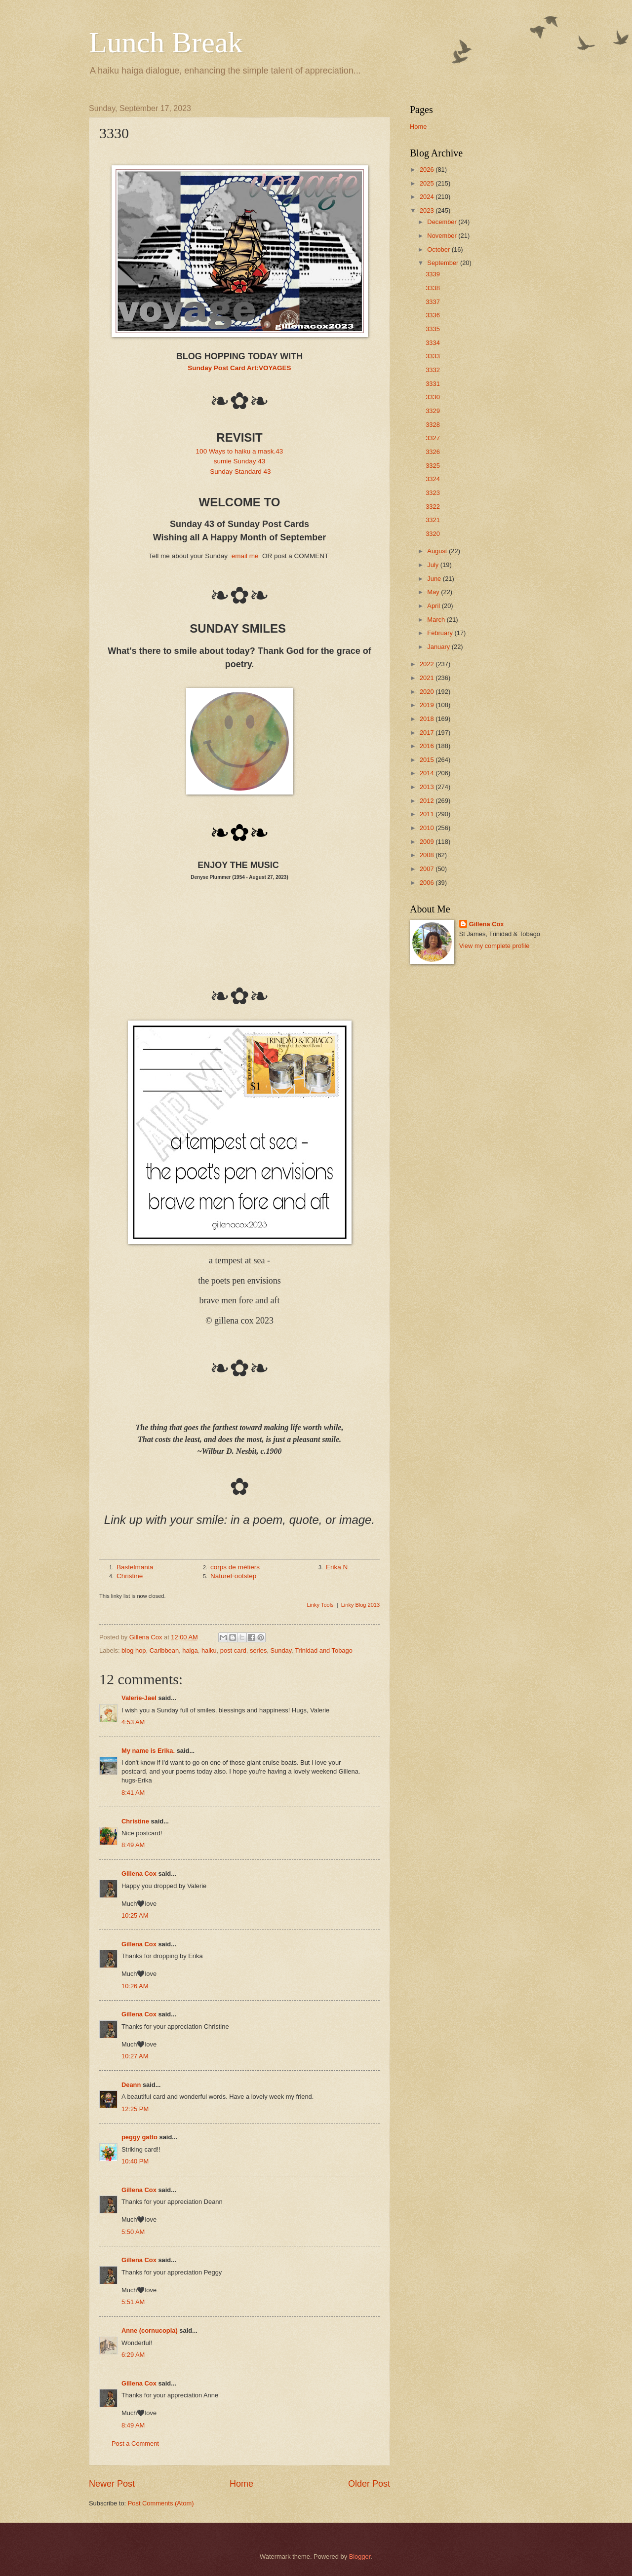  What do you see at coordinates (427, 855) in the screenshot?
I see `2008` at bounding box center [427, 855].